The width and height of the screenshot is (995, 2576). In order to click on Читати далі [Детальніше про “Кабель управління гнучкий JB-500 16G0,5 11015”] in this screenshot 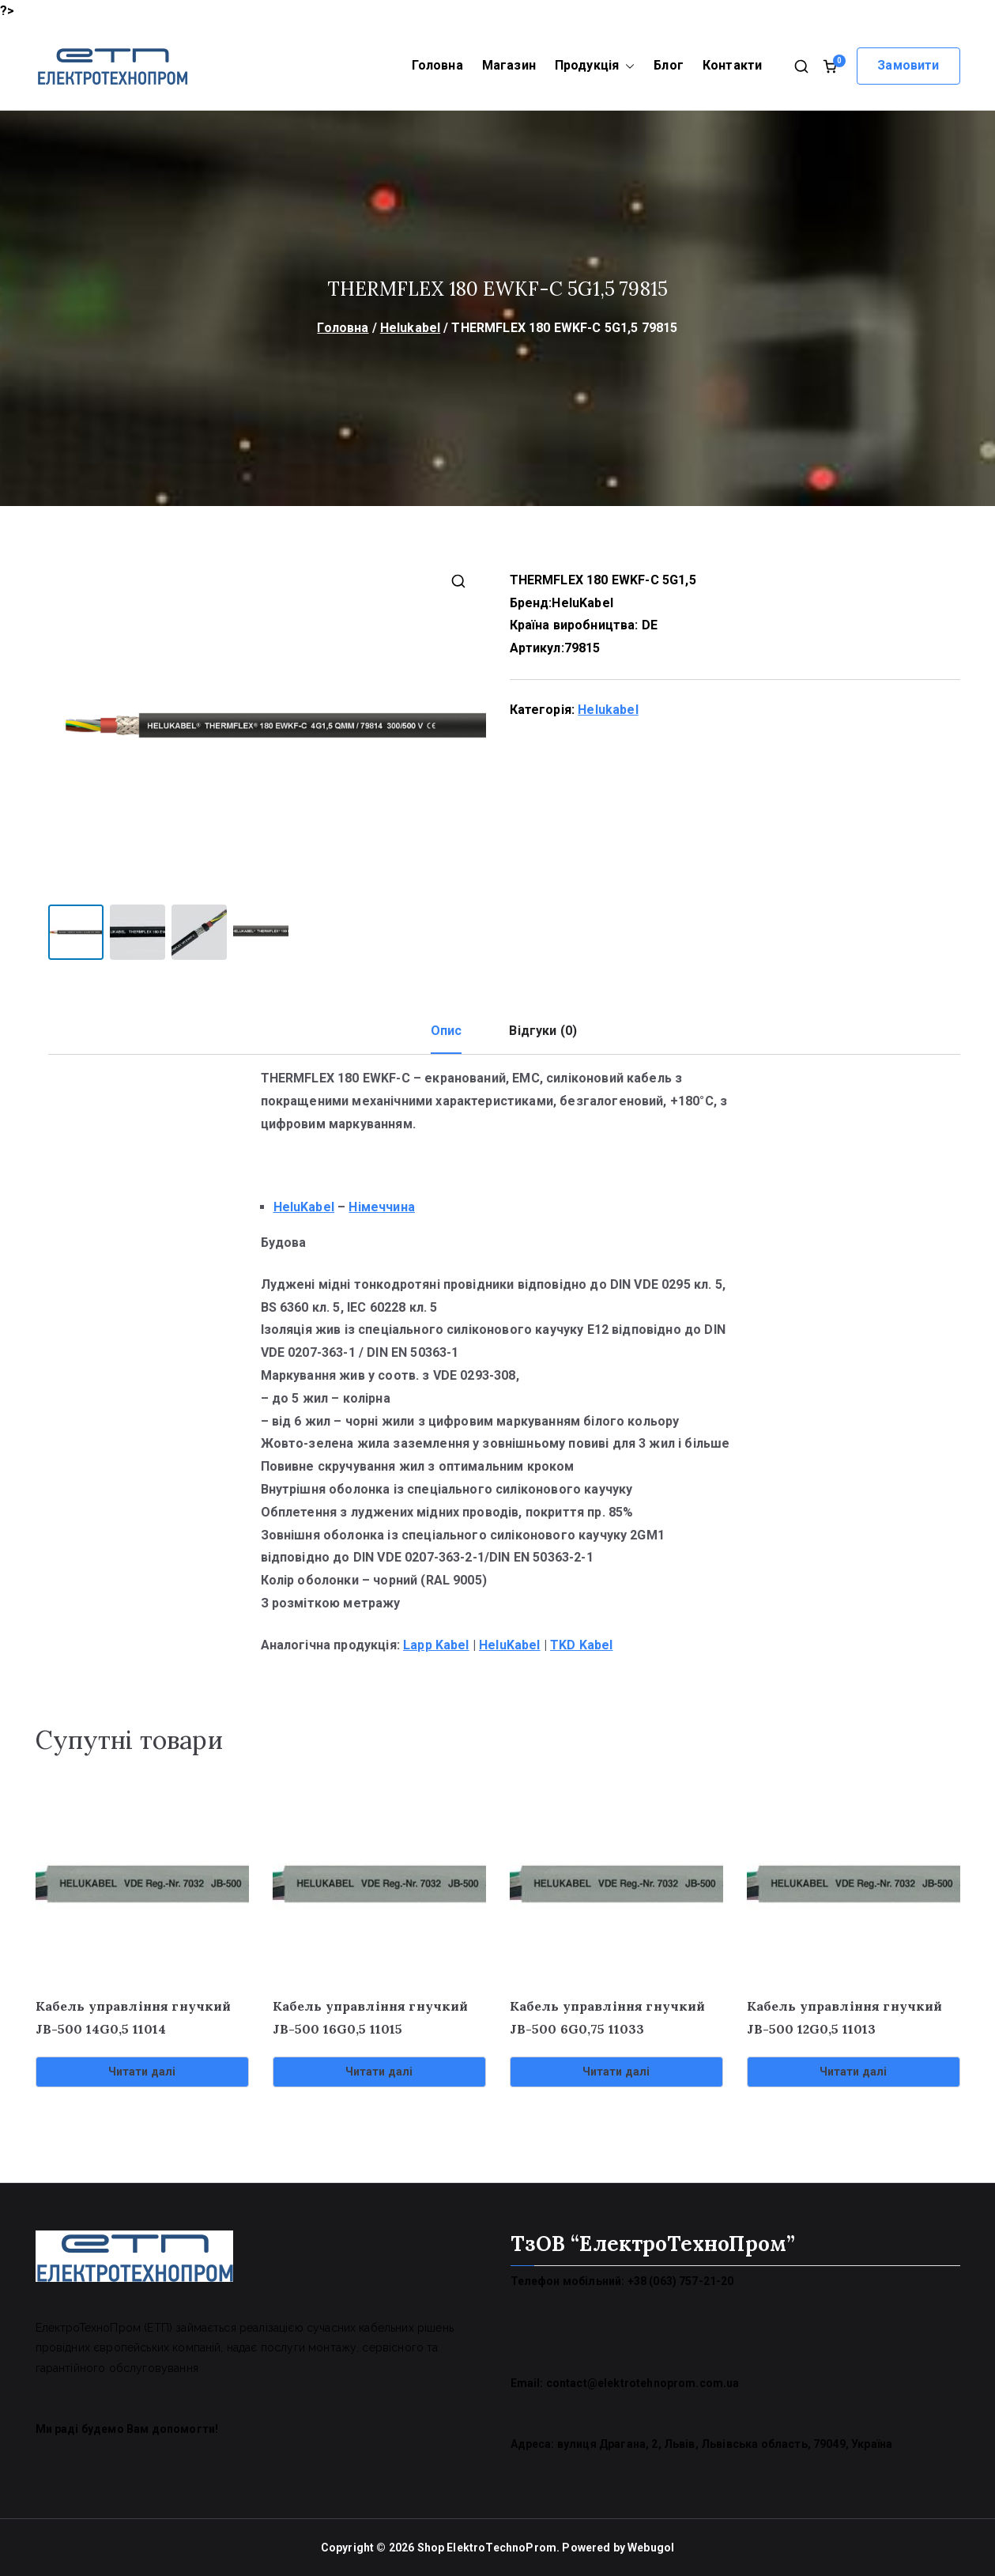, I will do `click(379, 2070)`.